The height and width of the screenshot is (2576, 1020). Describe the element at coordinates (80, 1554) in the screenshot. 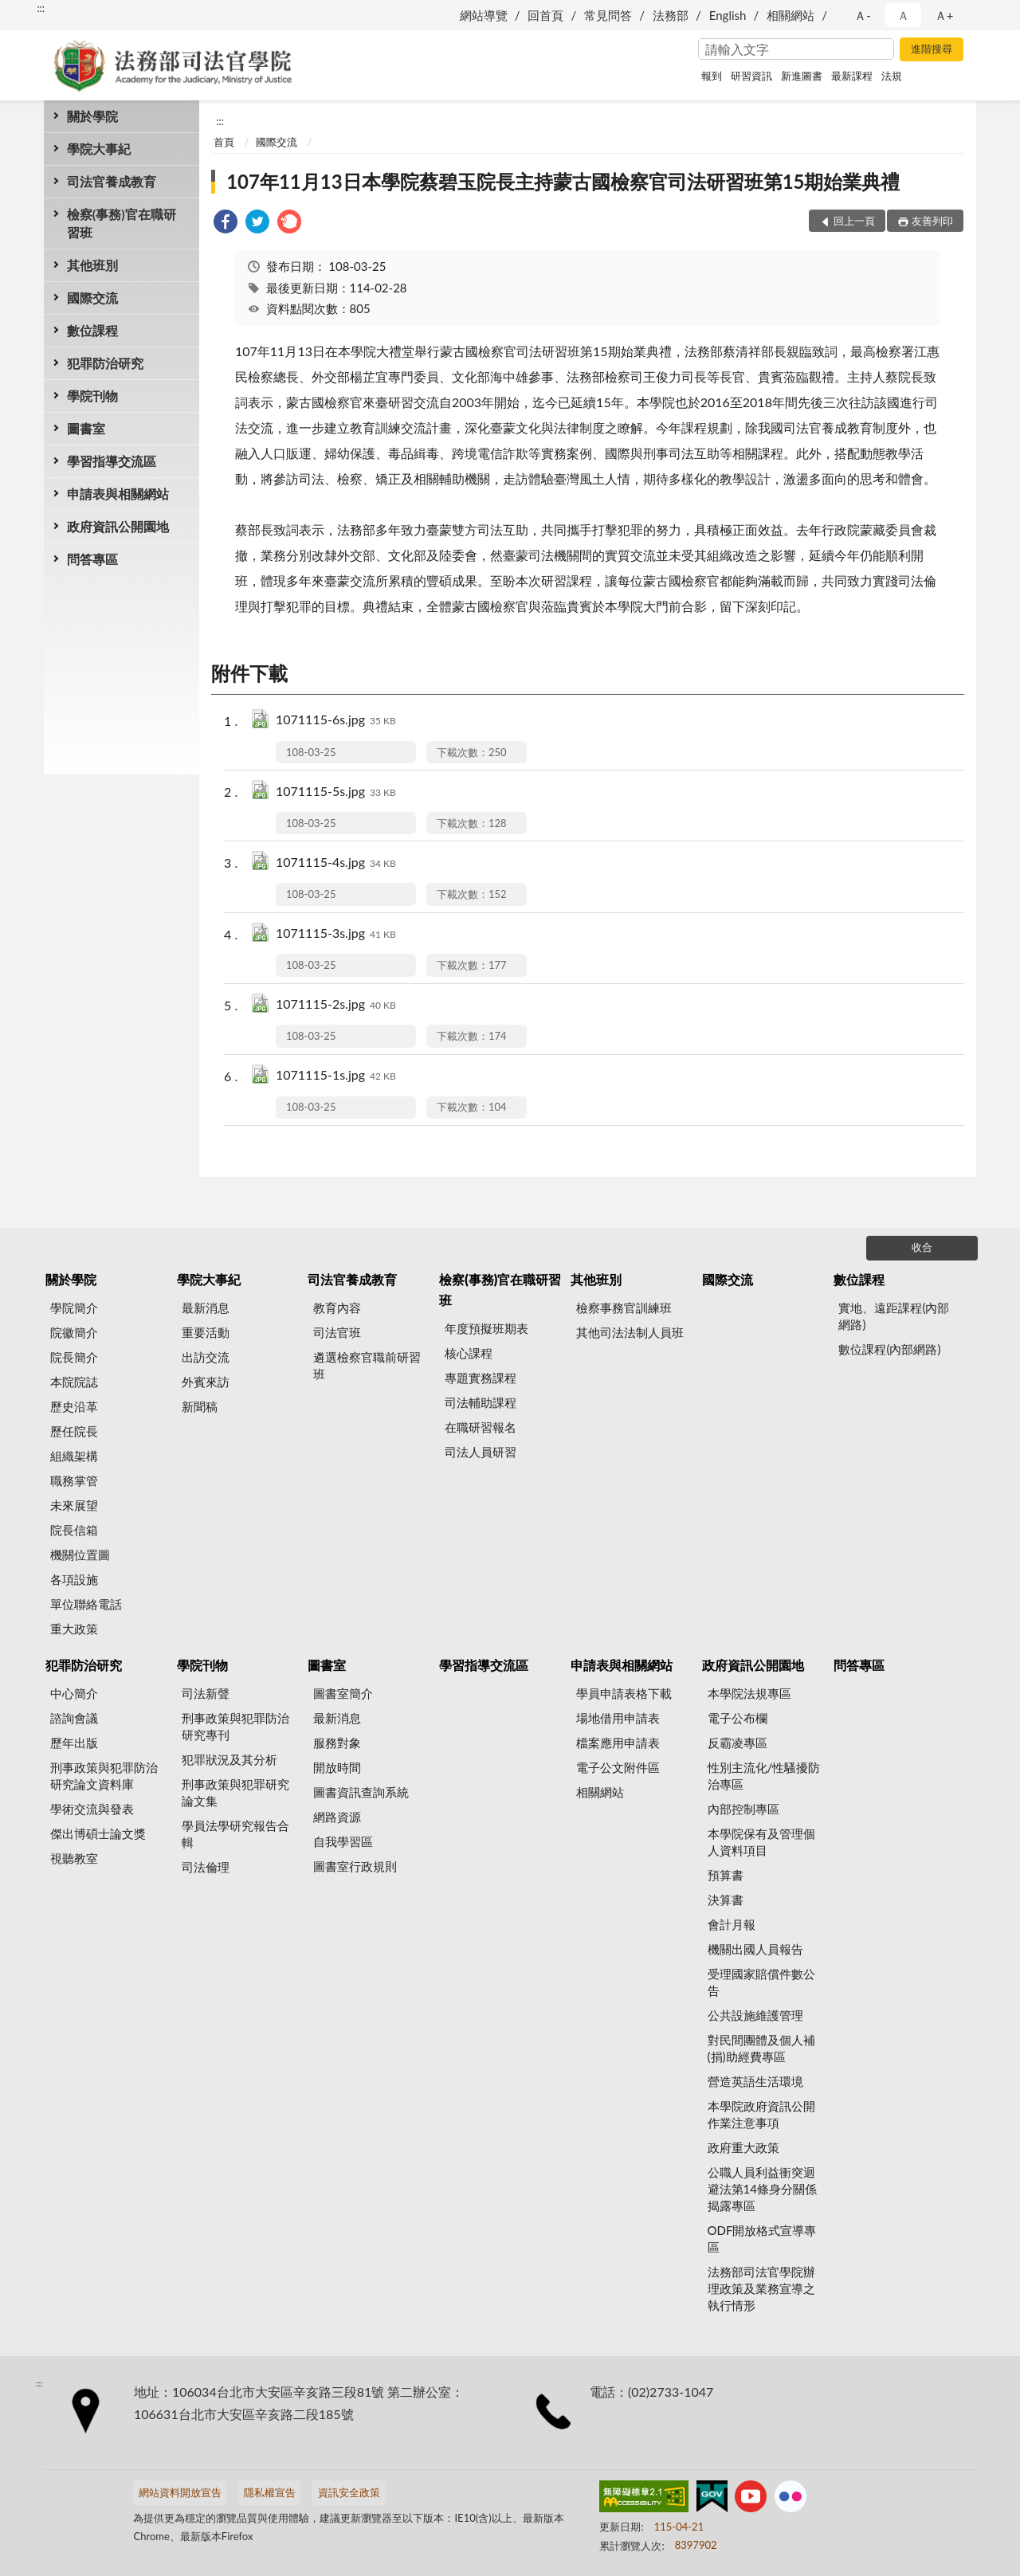

I see `機關位置圖` at that location.